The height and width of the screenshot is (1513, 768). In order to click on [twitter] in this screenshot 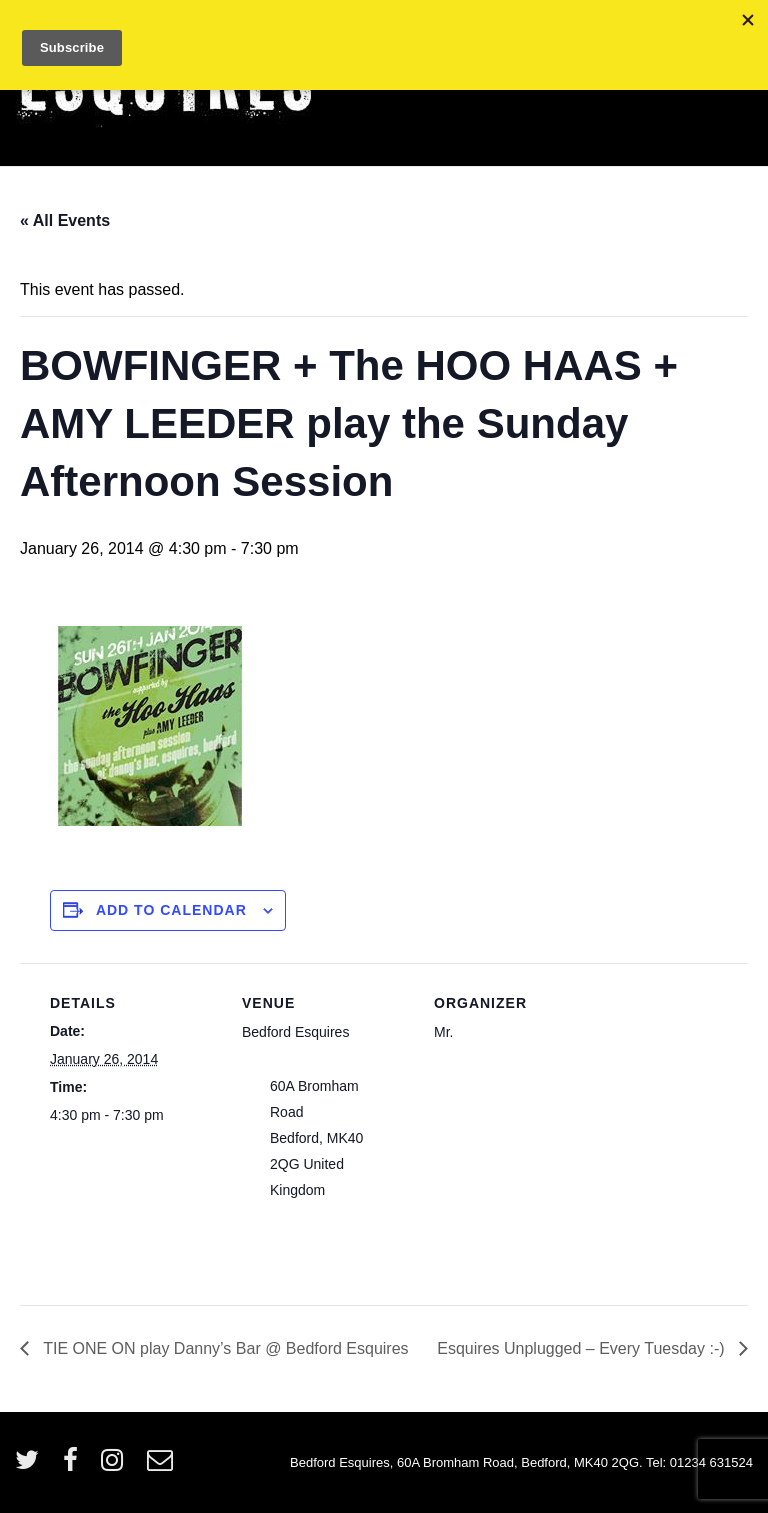, I will do `click(31, 1466)`.